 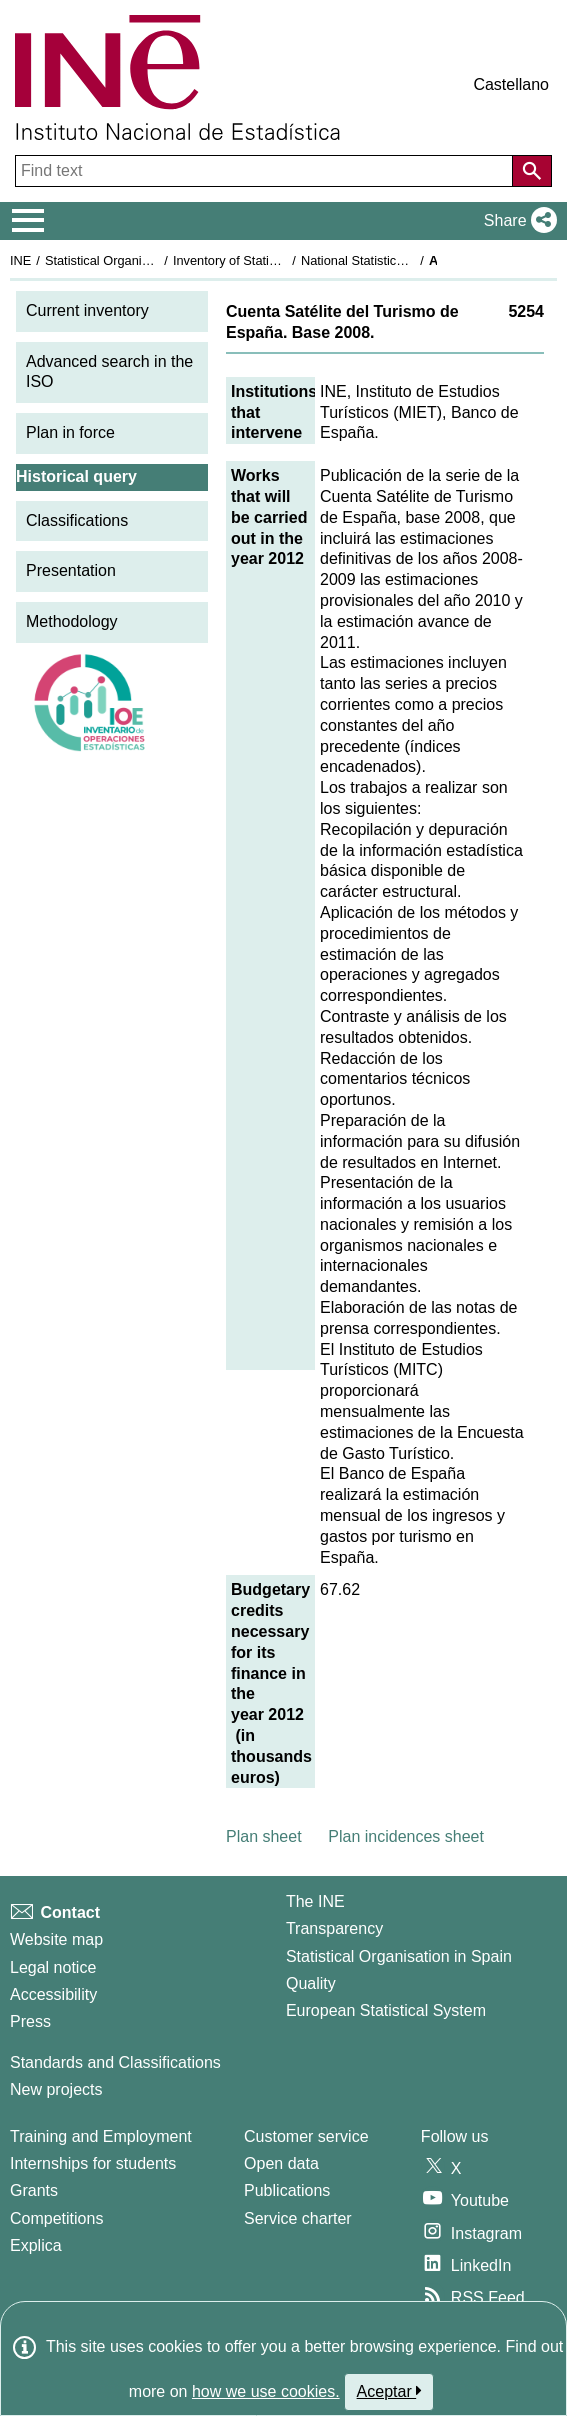 What do you see at coordinates (34, 2190) in the screenshot?
I see `Grants` at bounding box center [34, 2190].